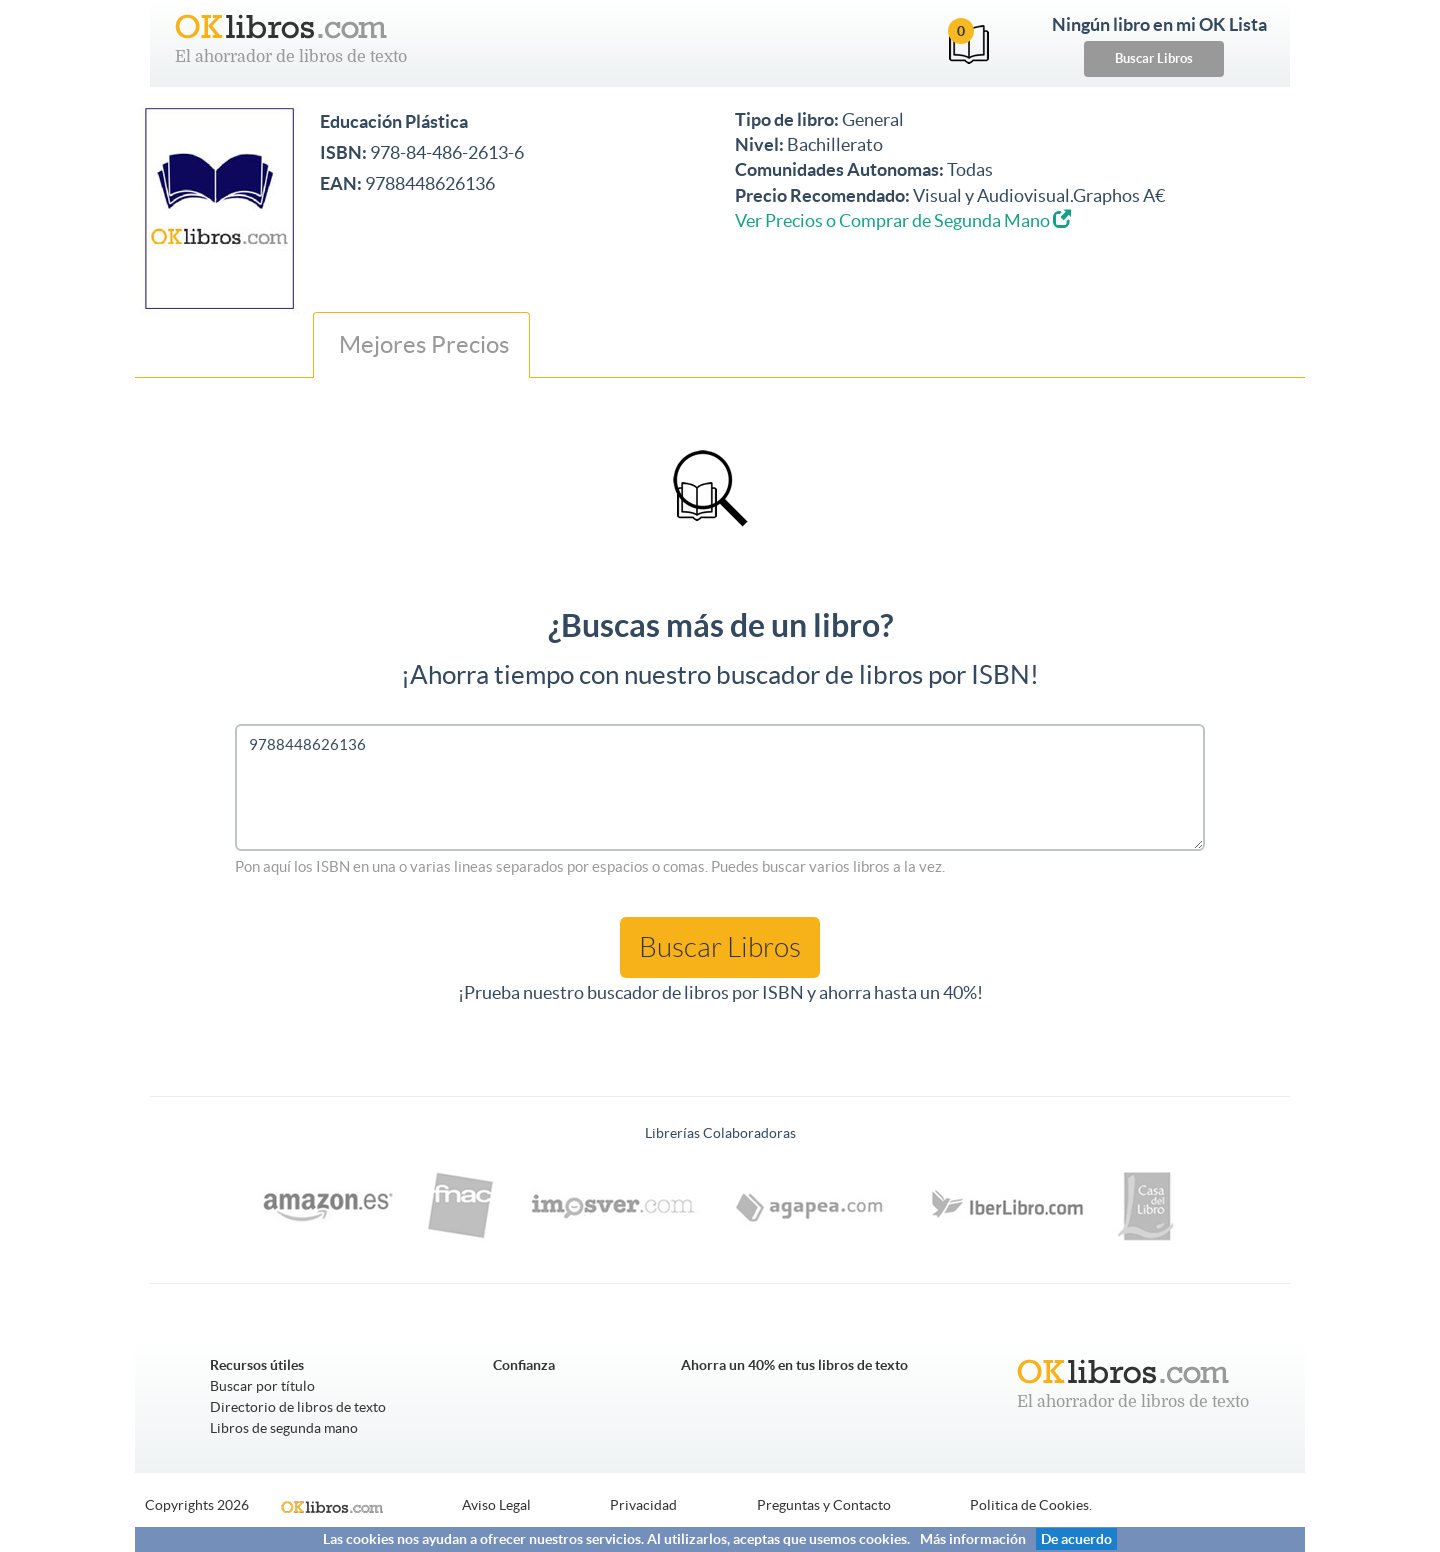  I want to click on 9788448626136, so click(720, 787).